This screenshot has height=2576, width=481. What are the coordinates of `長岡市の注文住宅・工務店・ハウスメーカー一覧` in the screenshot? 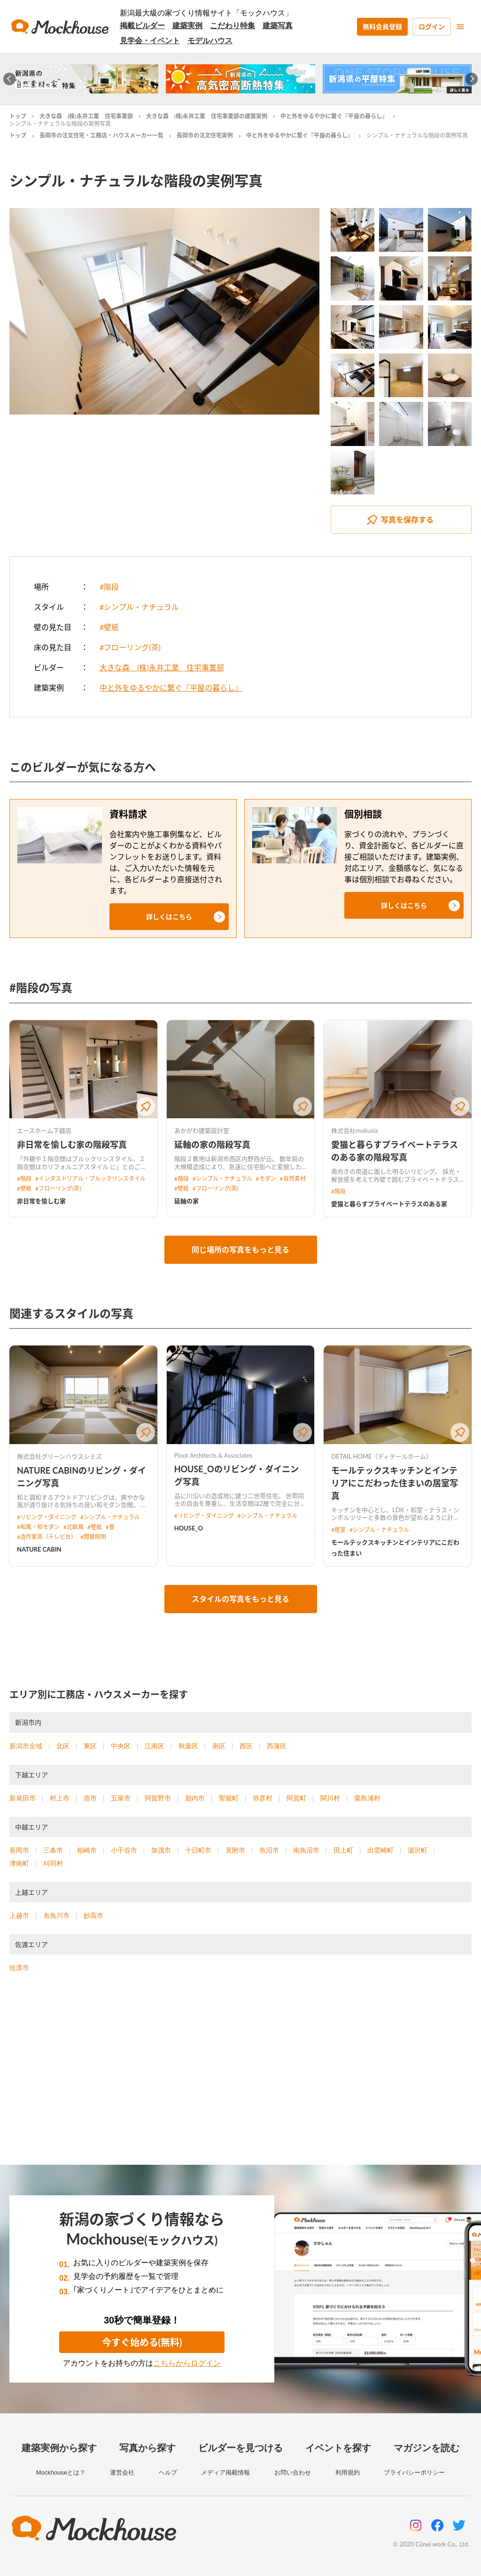 It's located at (101, 135).